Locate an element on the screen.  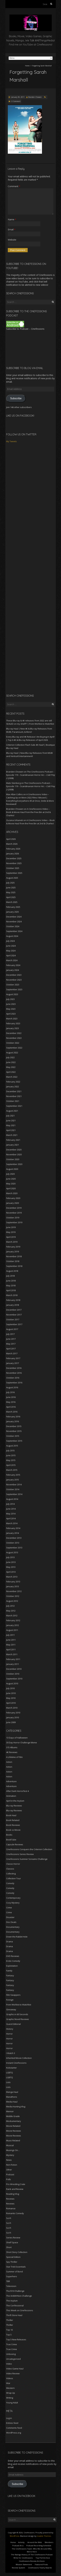
Kickstarter is located at coordinates (11, 2067).